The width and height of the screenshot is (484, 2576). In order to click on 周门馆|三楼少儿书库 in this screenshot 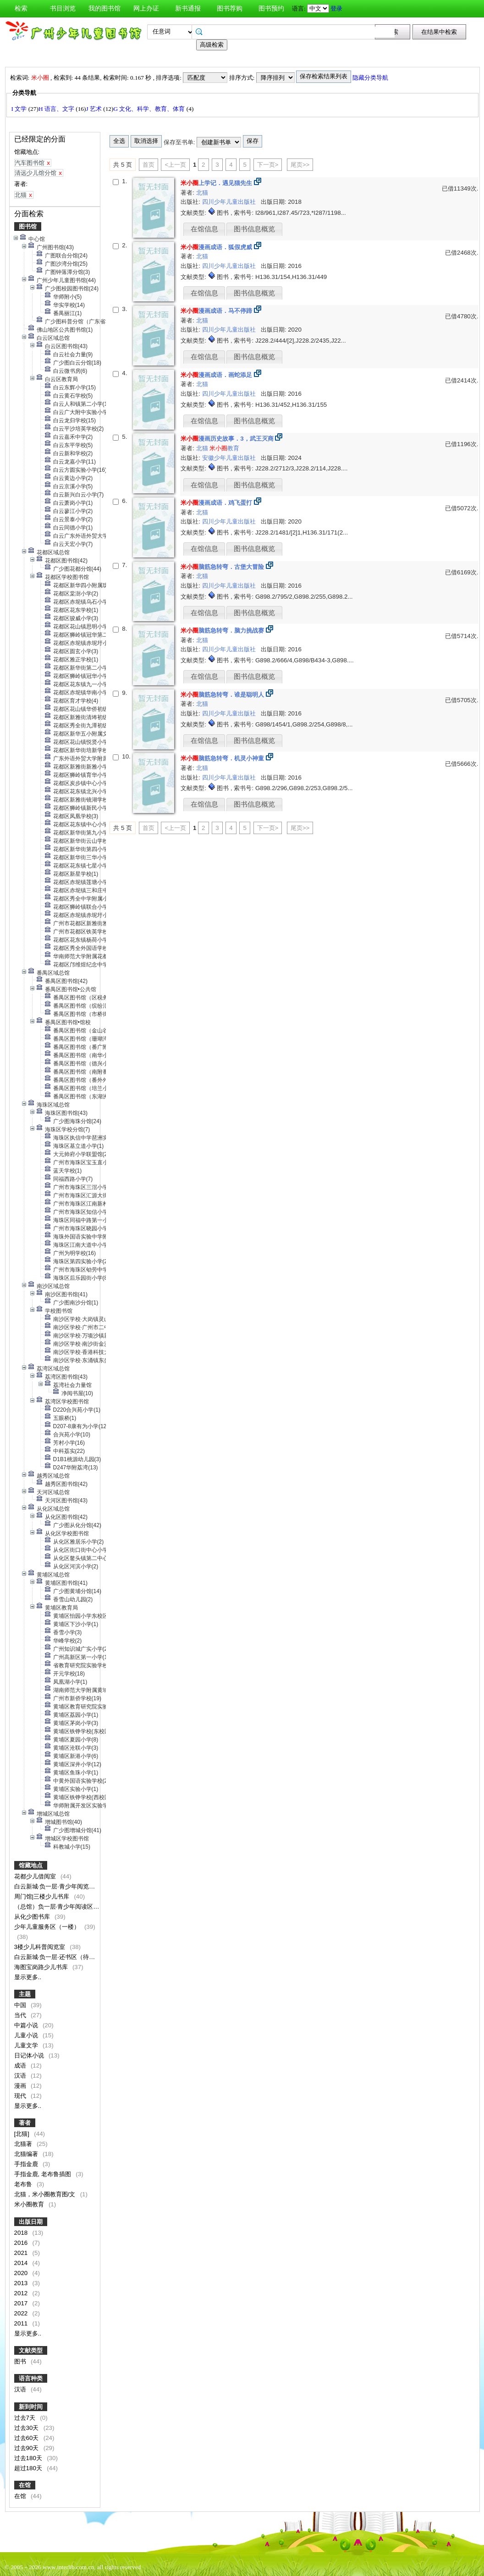, I will do `click(42, 1896)`.